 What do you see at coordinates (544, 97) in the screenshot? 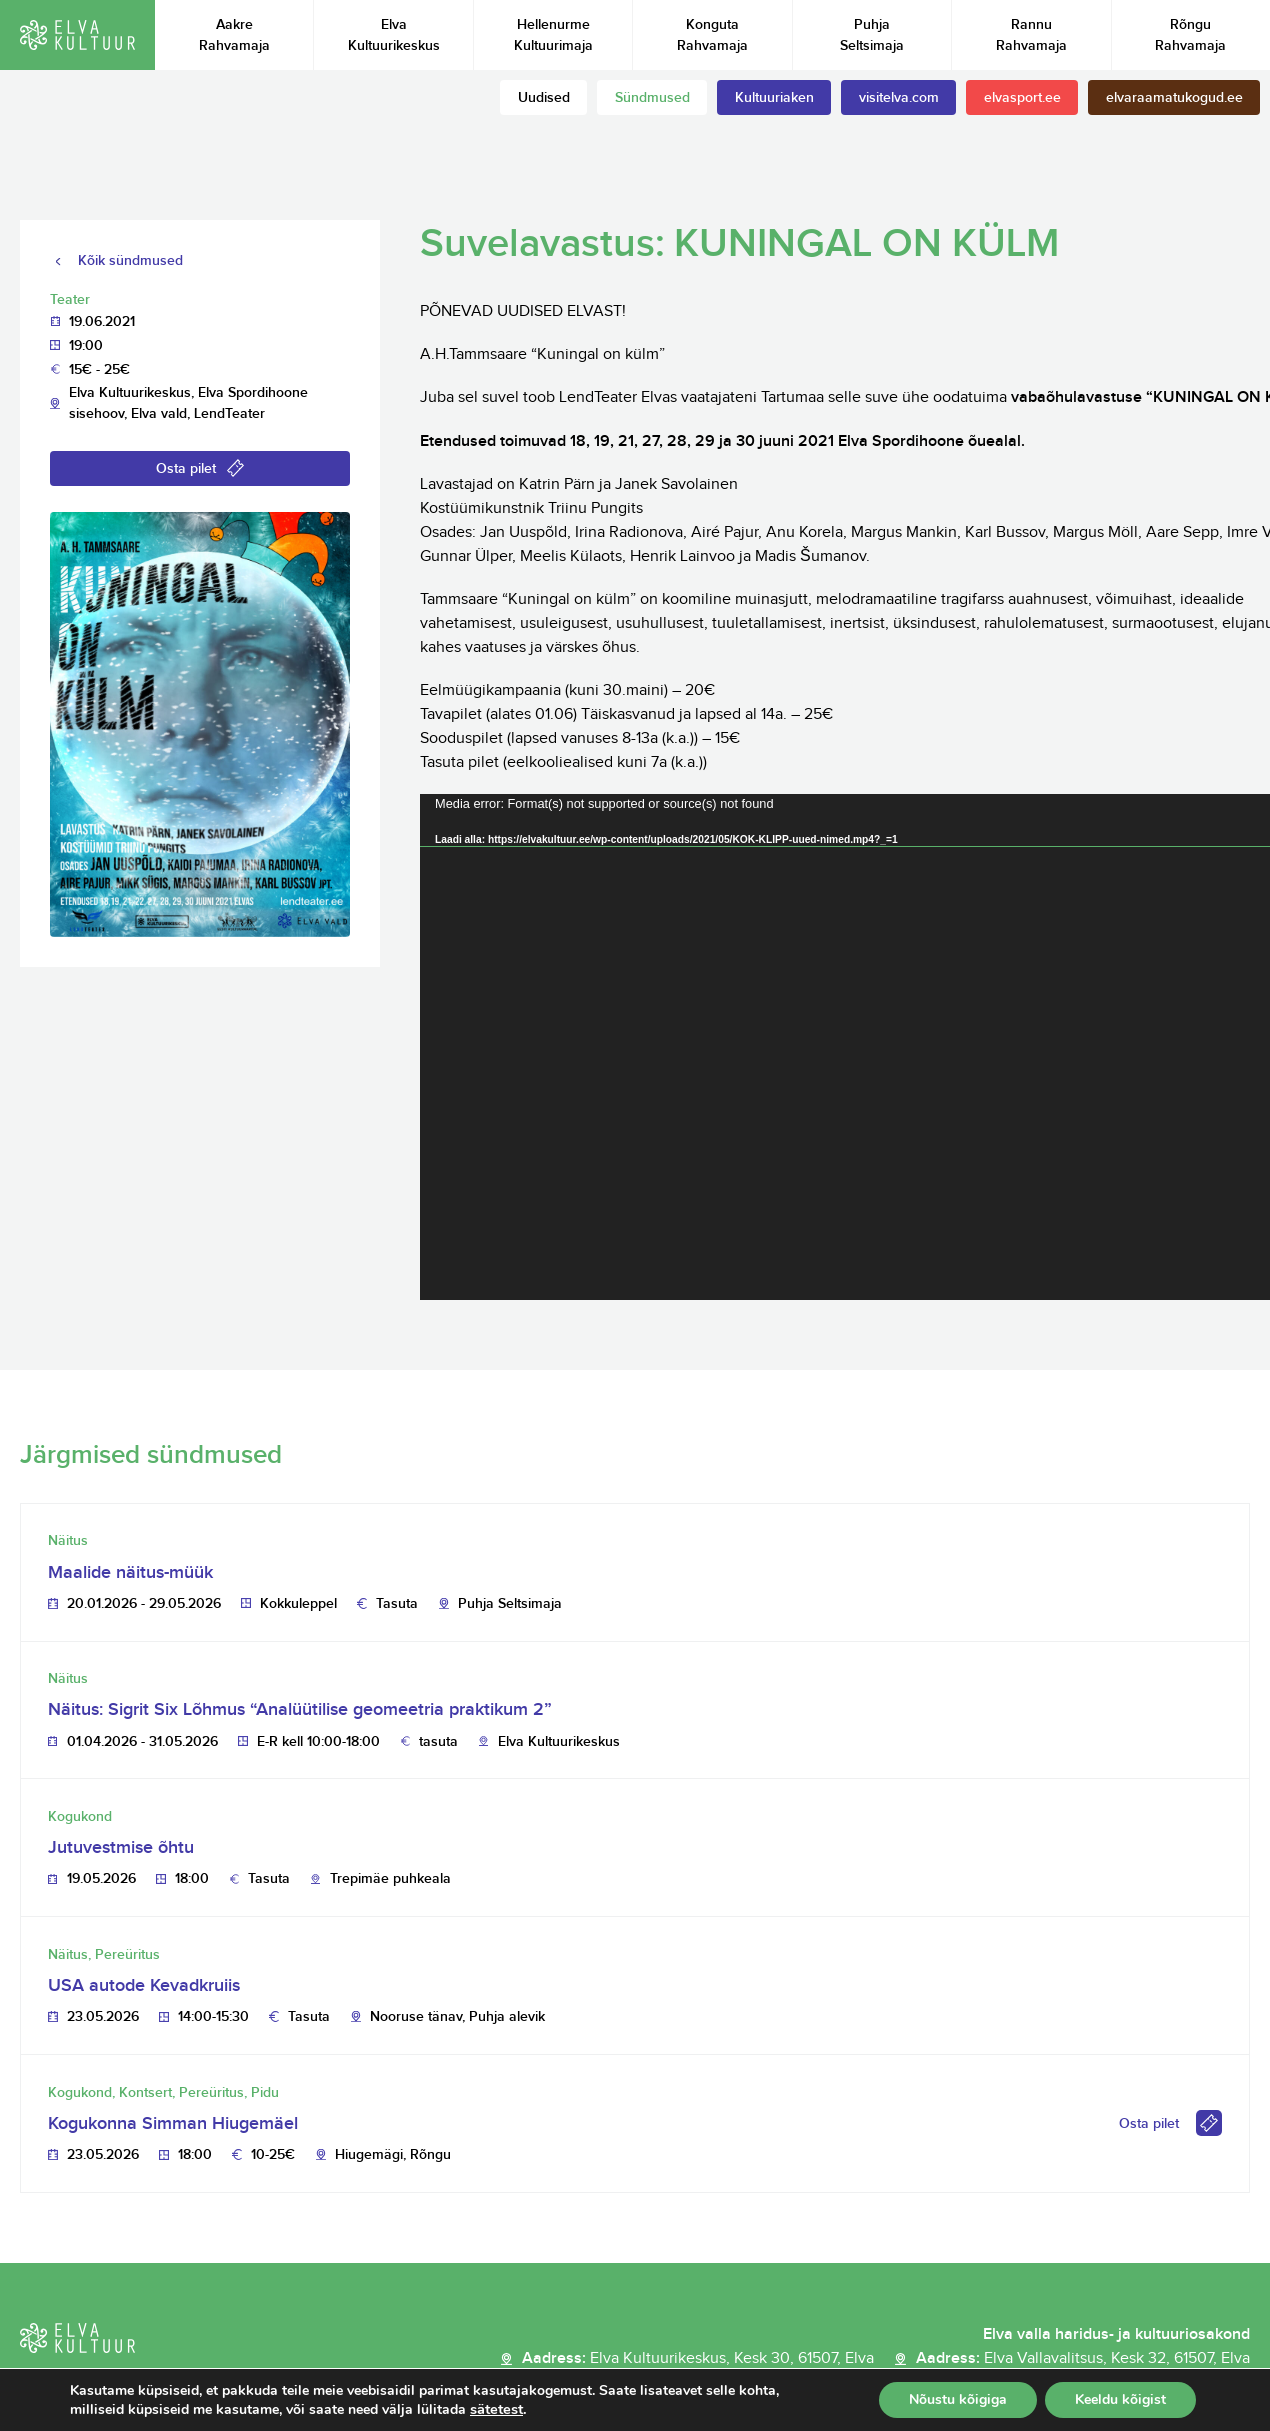
I see `Uudised` at bounding box center [544, 97].